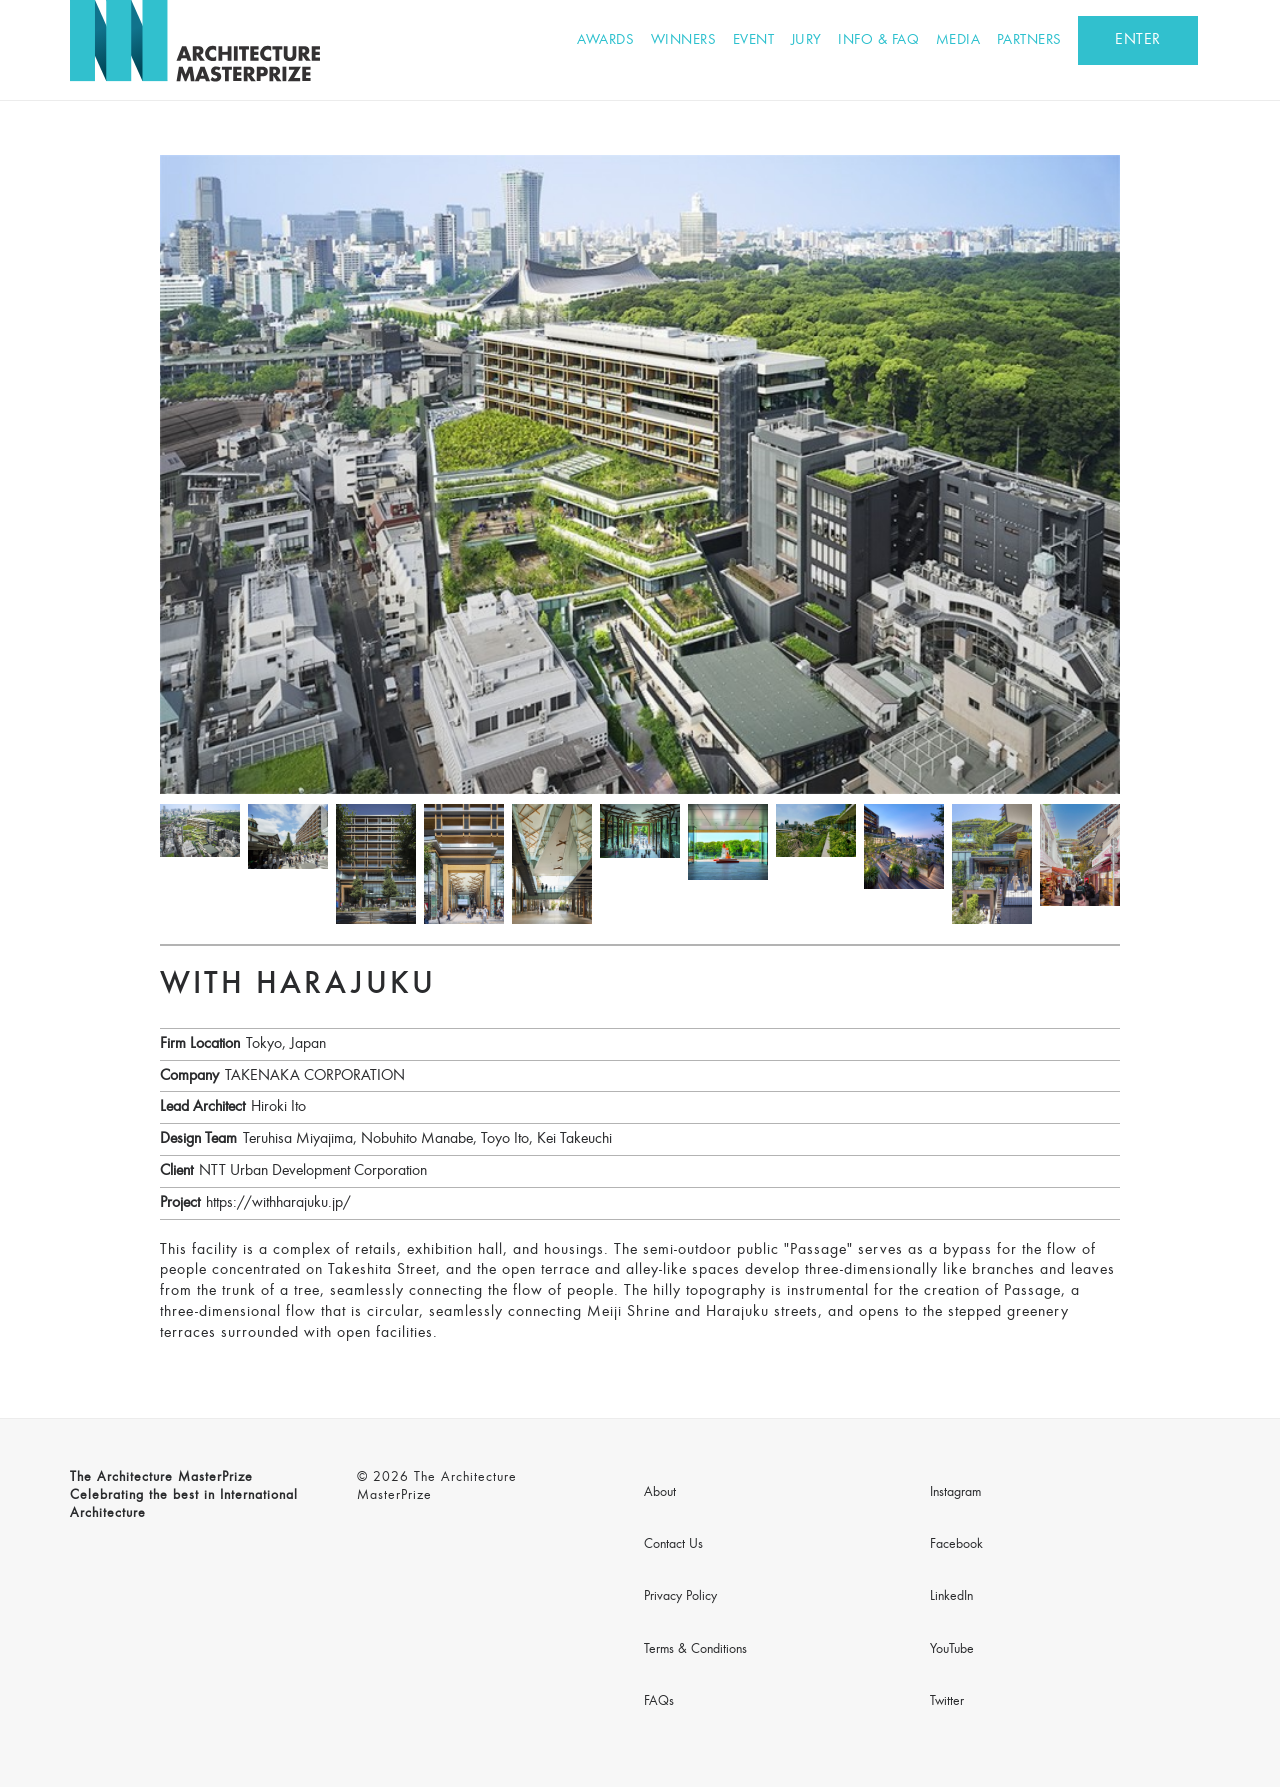 The image size is (1280, 1787). Describe the element at coordinates (278, 1203) in the screenshot. I see `https://withharajuku.jp/` at that location.